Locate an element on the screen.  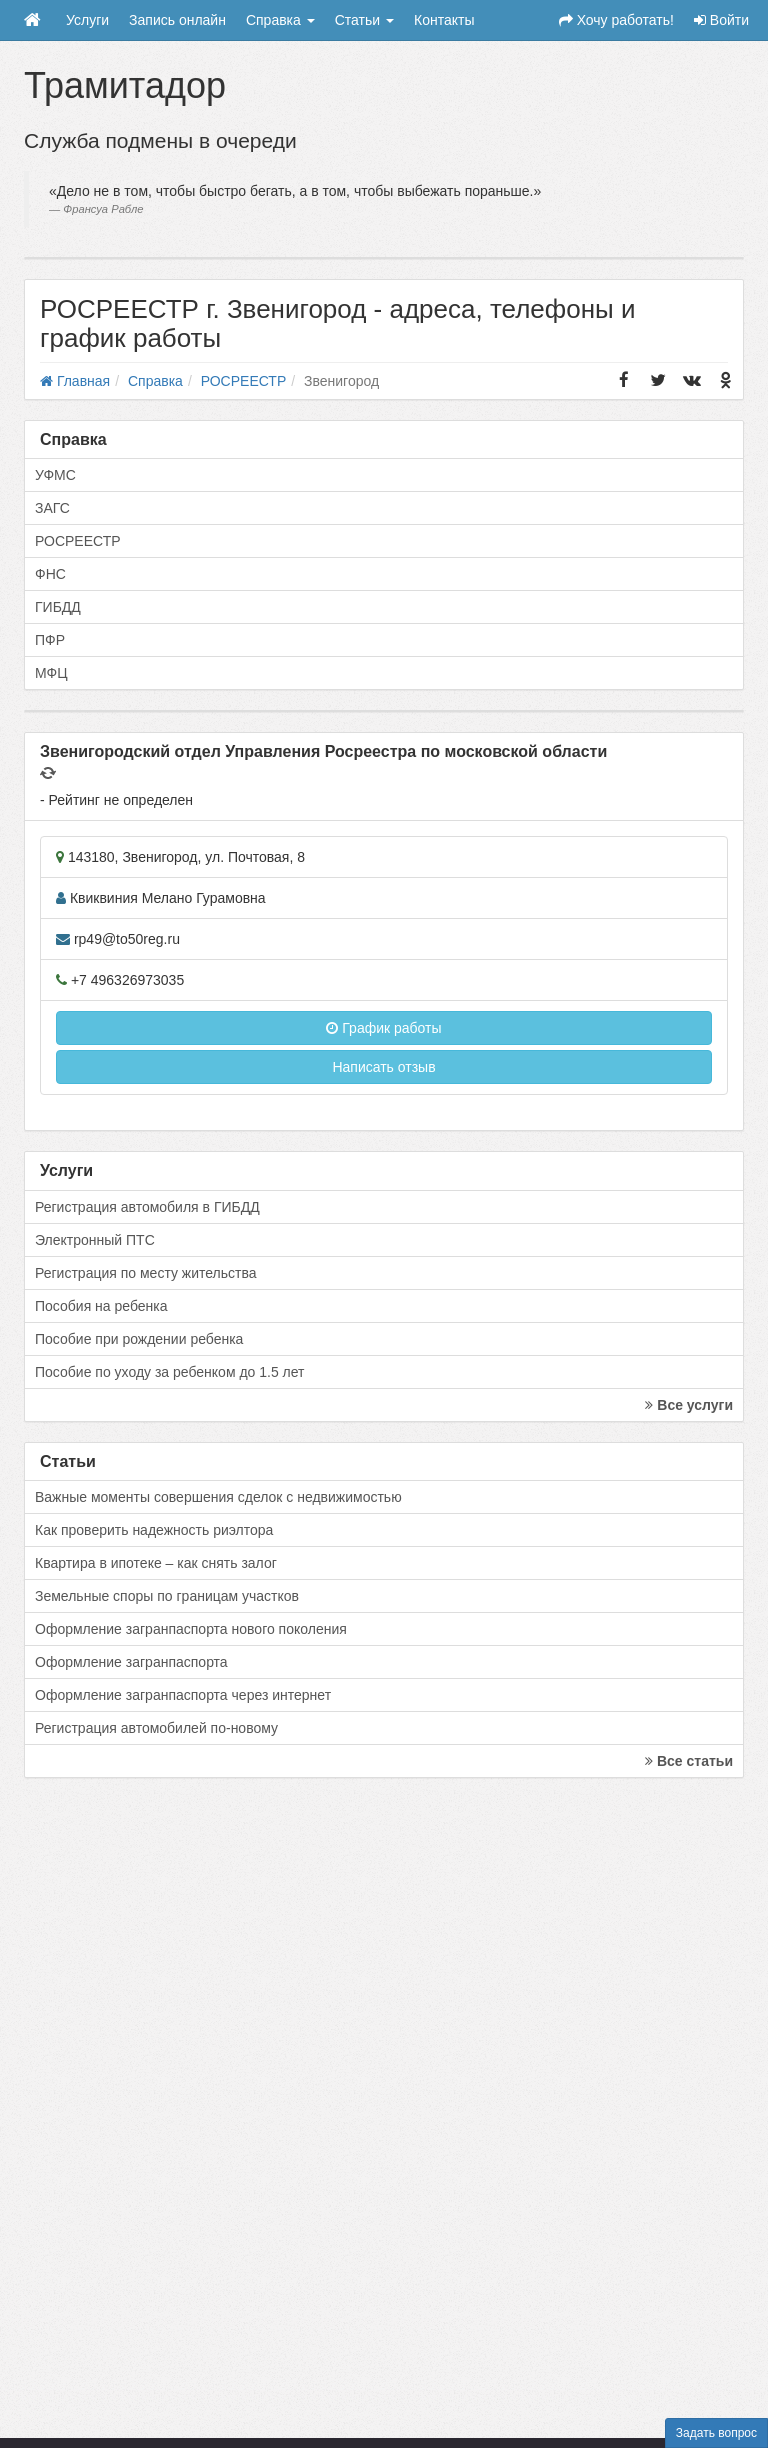
Хочу работать! is located at coordinates (616, 20).